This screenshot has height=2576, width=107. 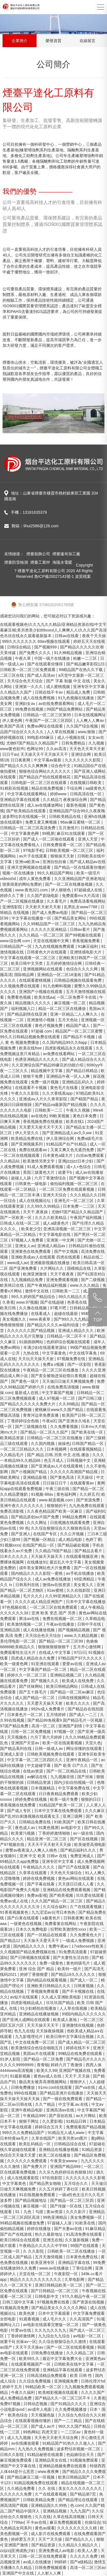 I want to click on 日韩免费精品, so click(x=73, y=743).